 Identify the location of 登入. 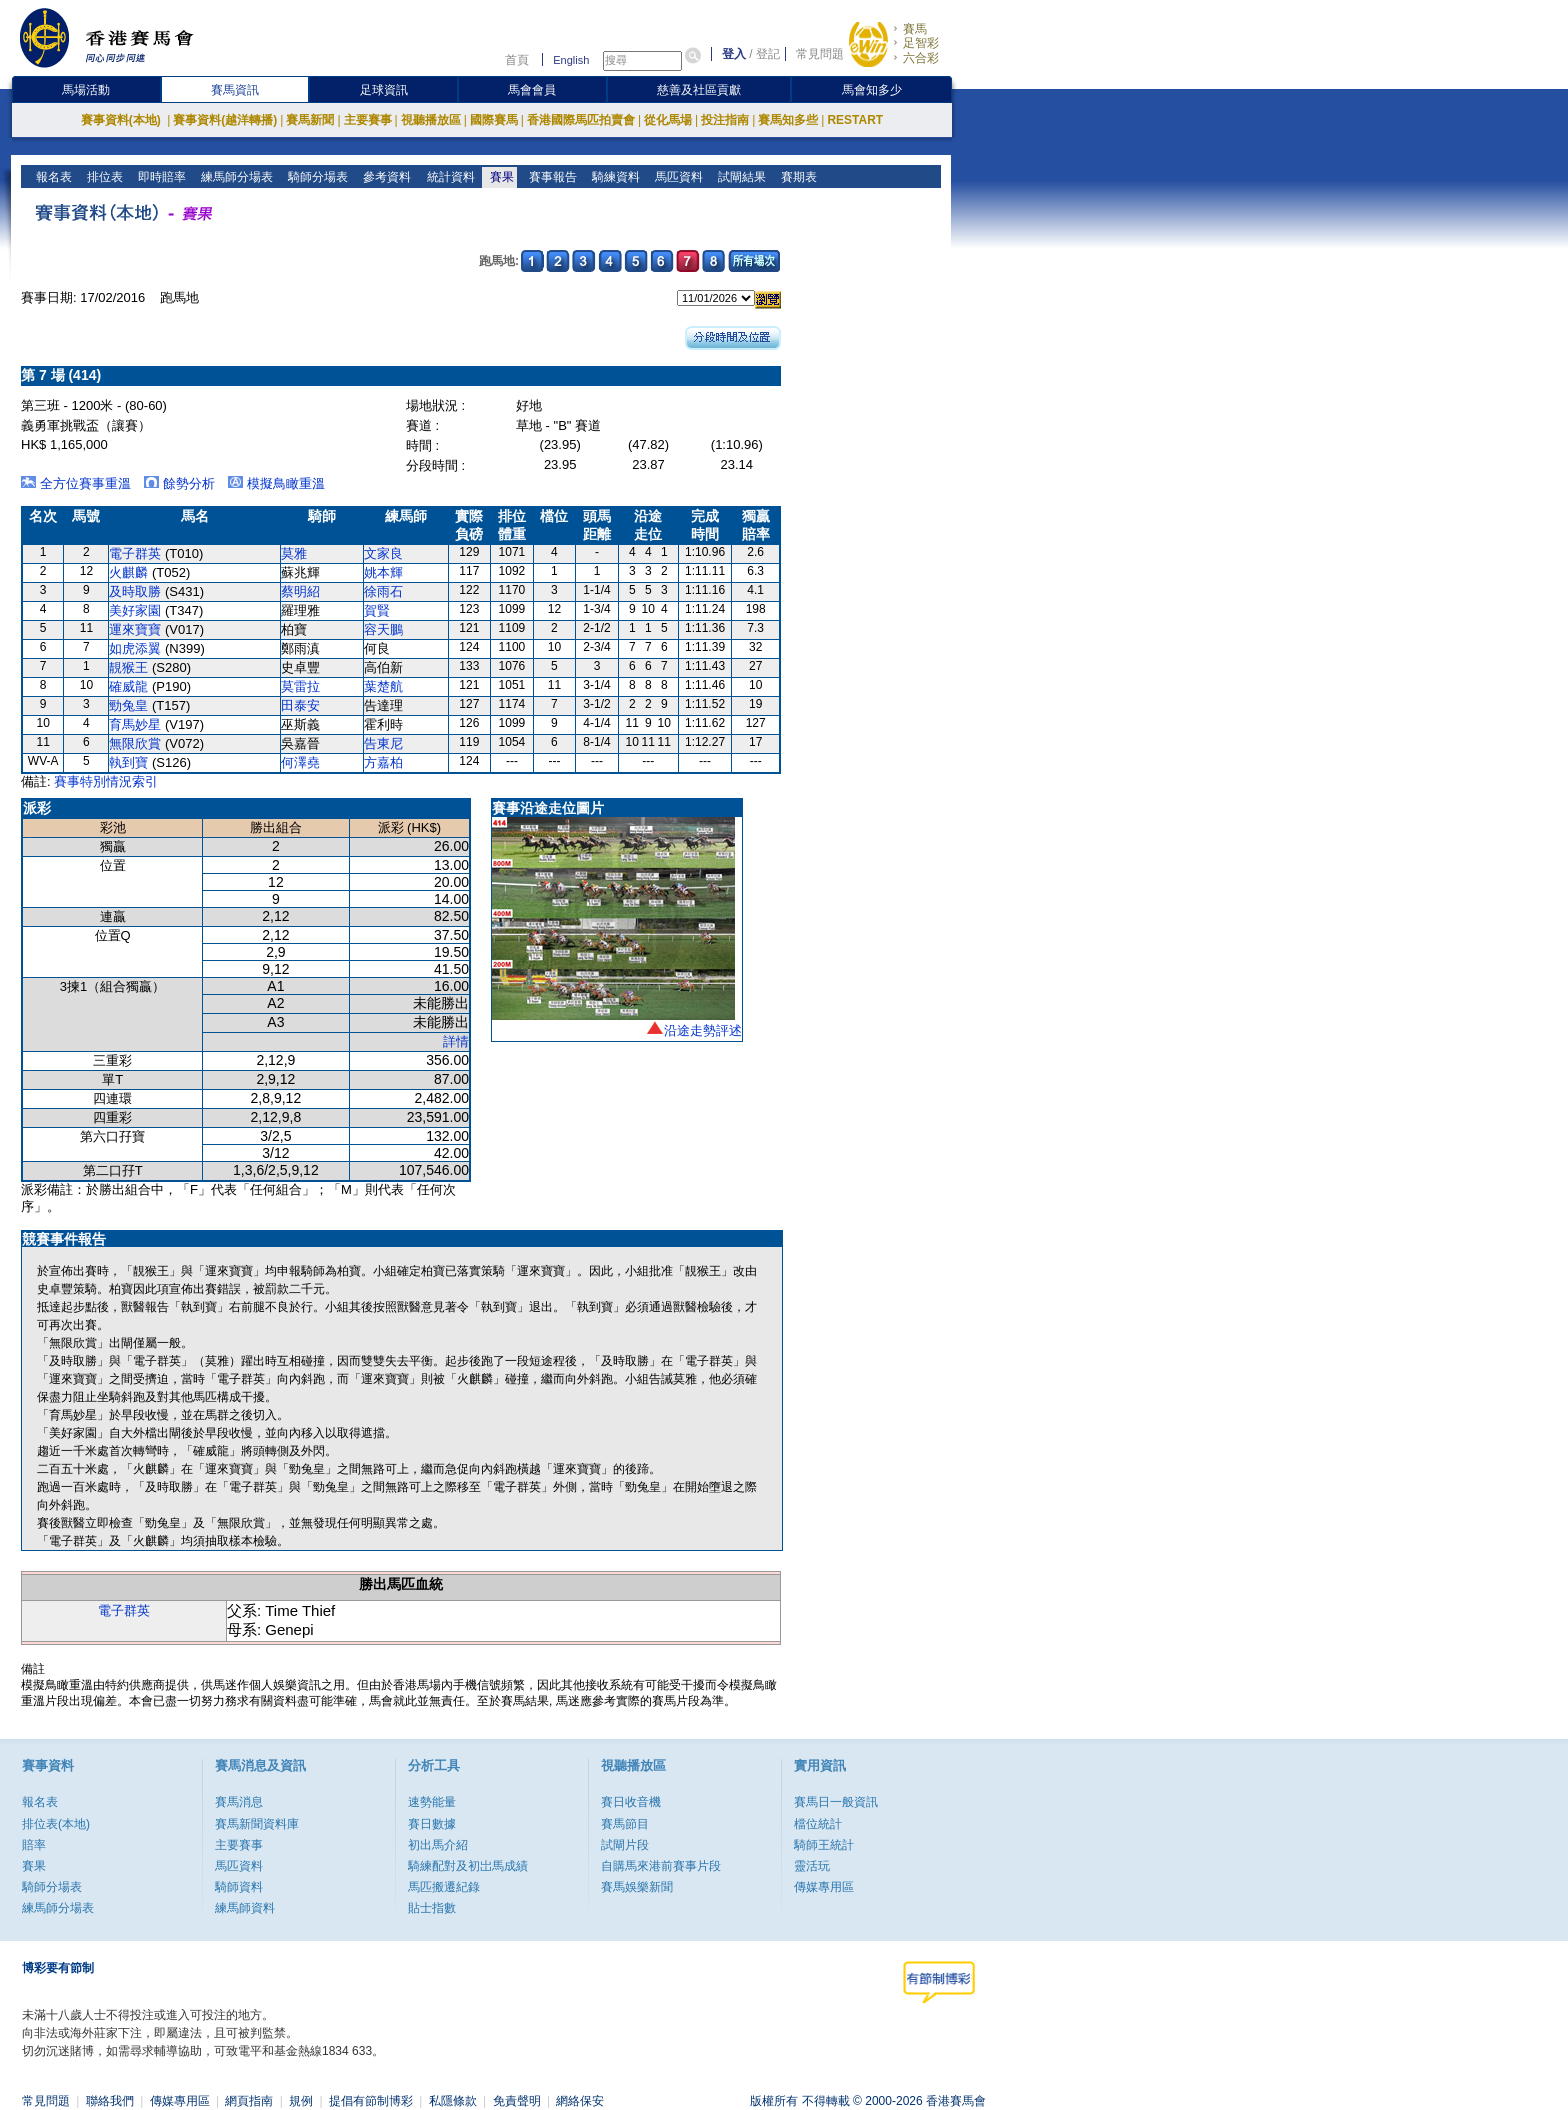
(734, 54).